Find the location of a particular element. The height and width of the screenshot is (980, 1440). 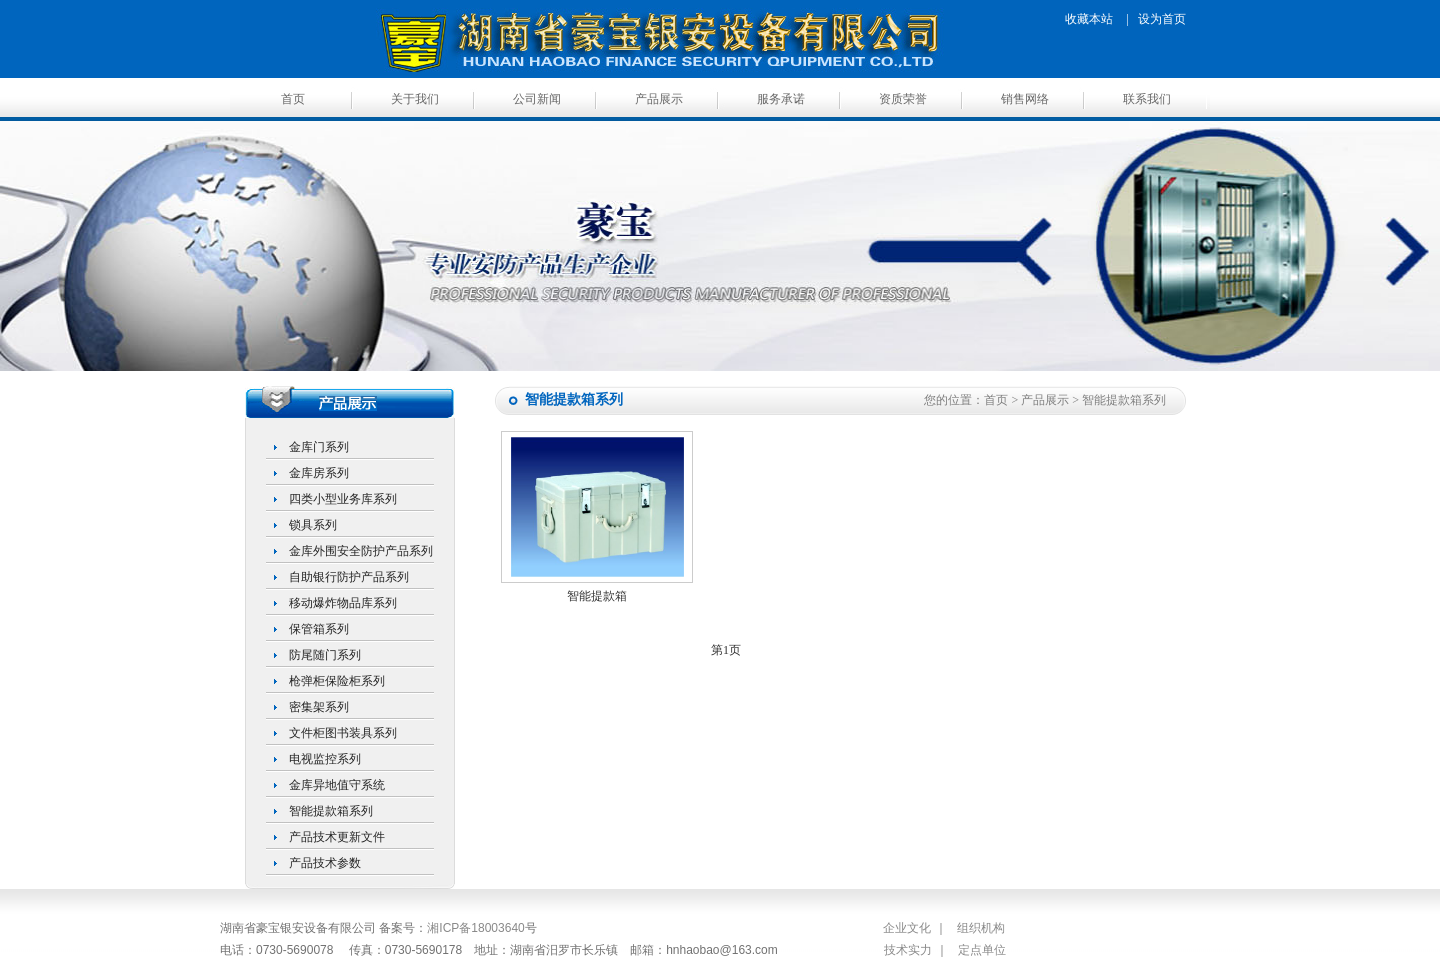

技术实力 is located at coordinates (908, 950).